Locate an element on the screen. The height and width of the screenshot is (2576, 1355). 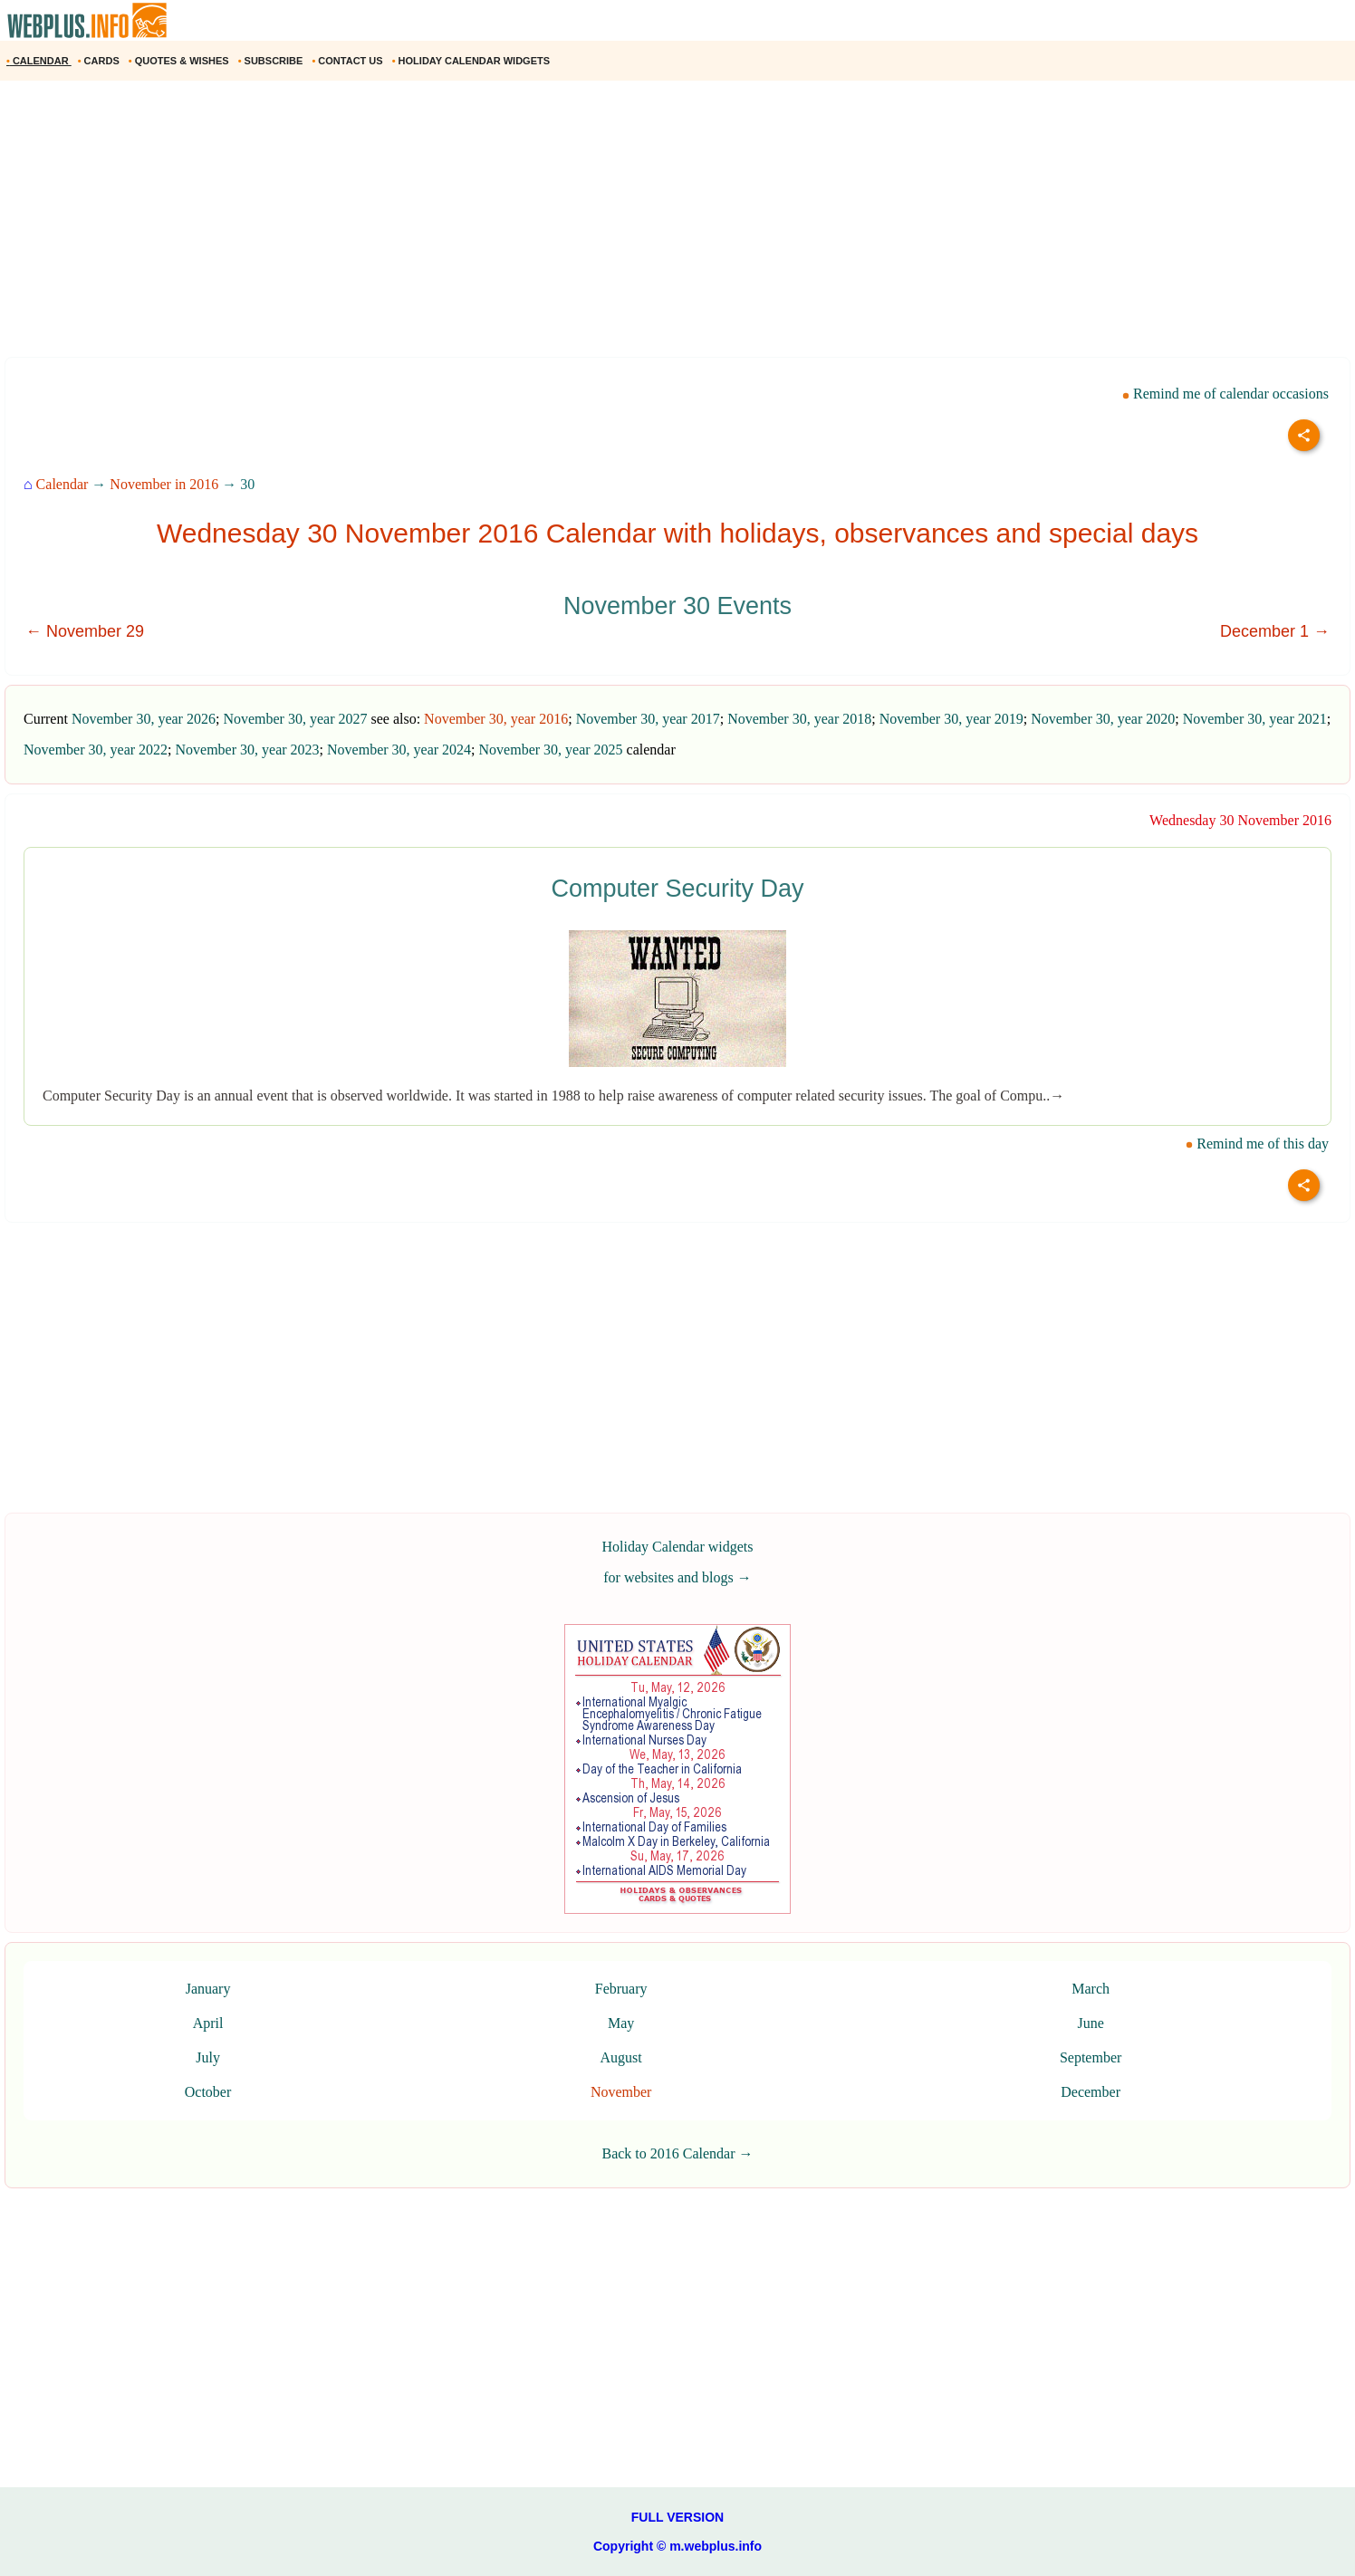
[Advertisement] is located at coordinates (543, 225).